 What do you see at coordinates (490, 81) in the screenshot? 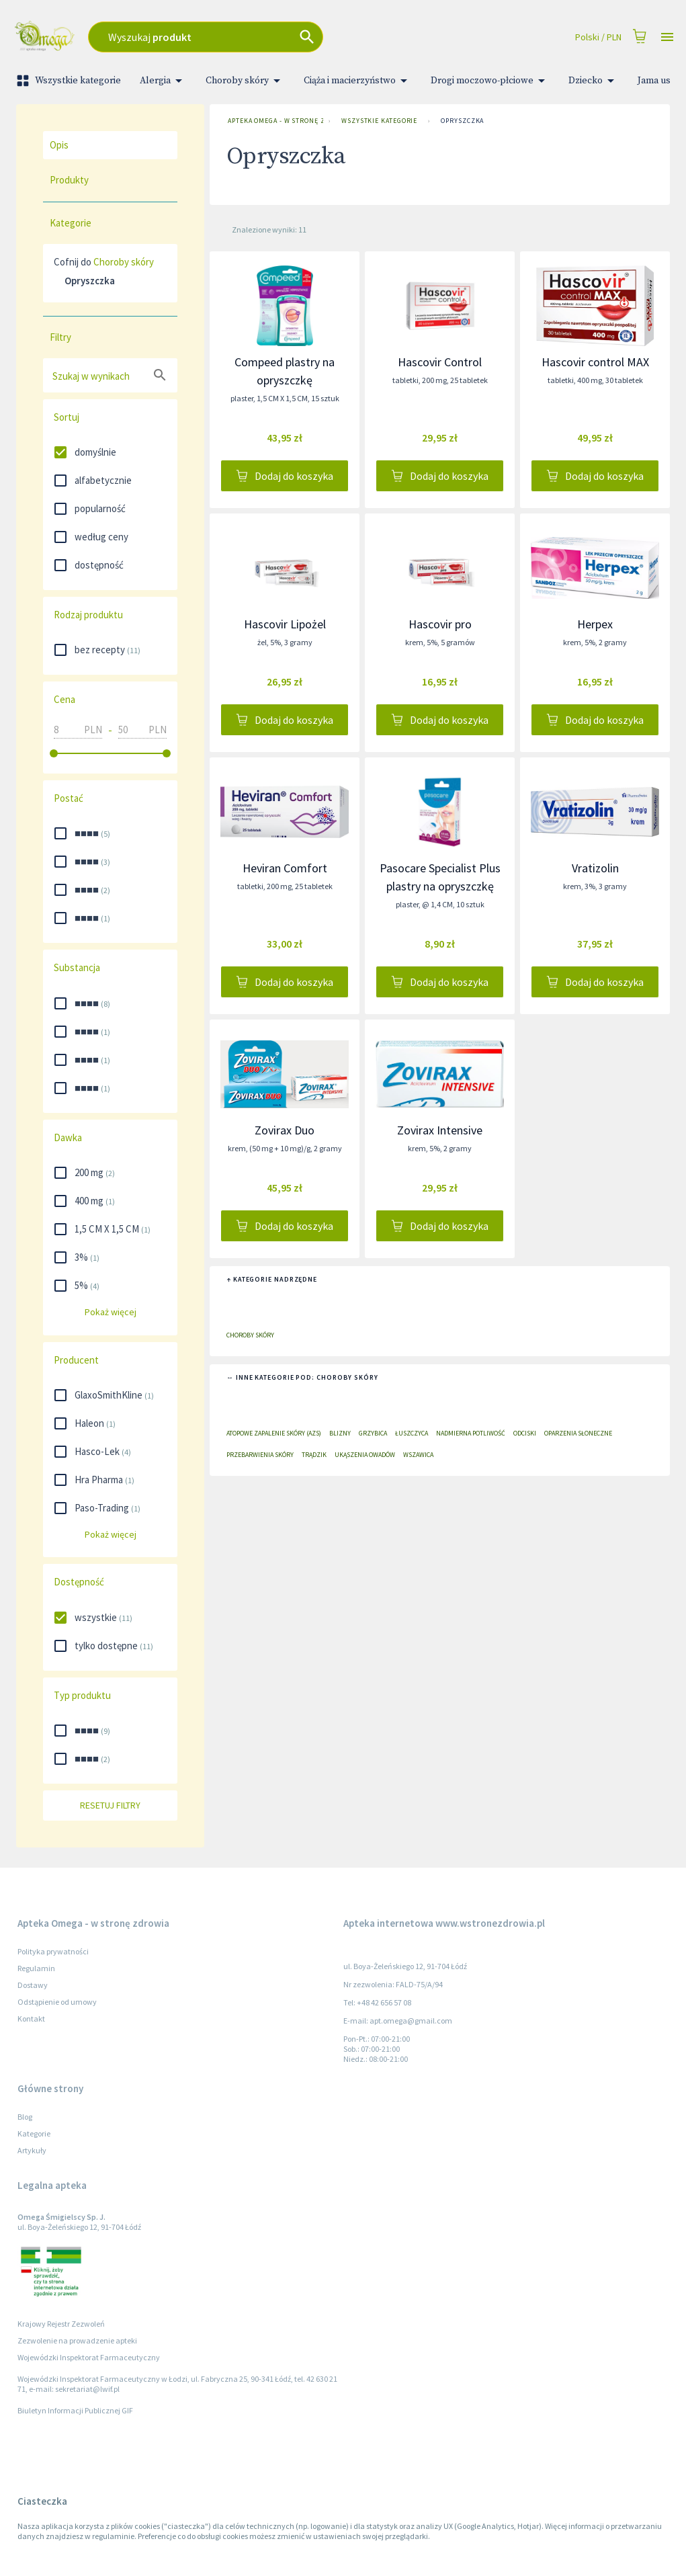
I see `Drogi moczowo-płciowe` at bounding box center [490, 81].